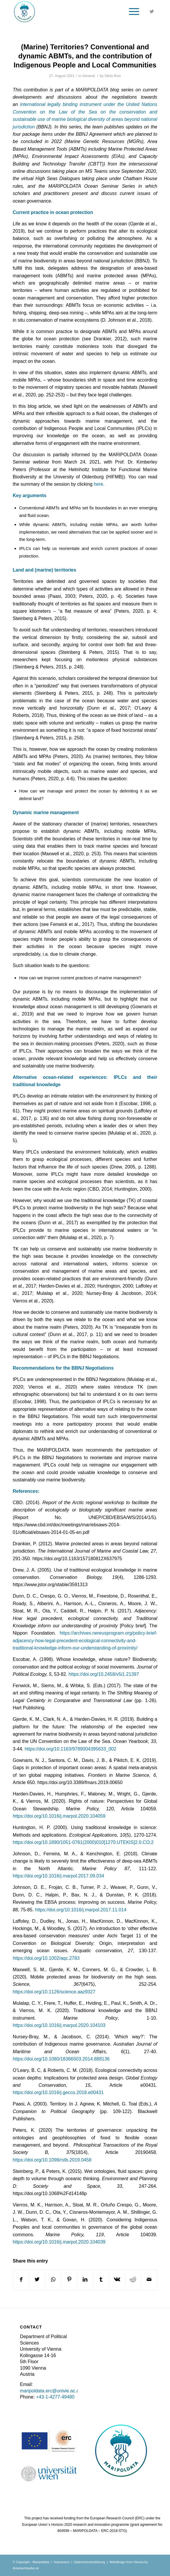  What do you see at coordinates (54, 1991) in the screenshot?
I see `https://doi.org/10.1126/science.aaz9327` at bounding box center [54, 1991].